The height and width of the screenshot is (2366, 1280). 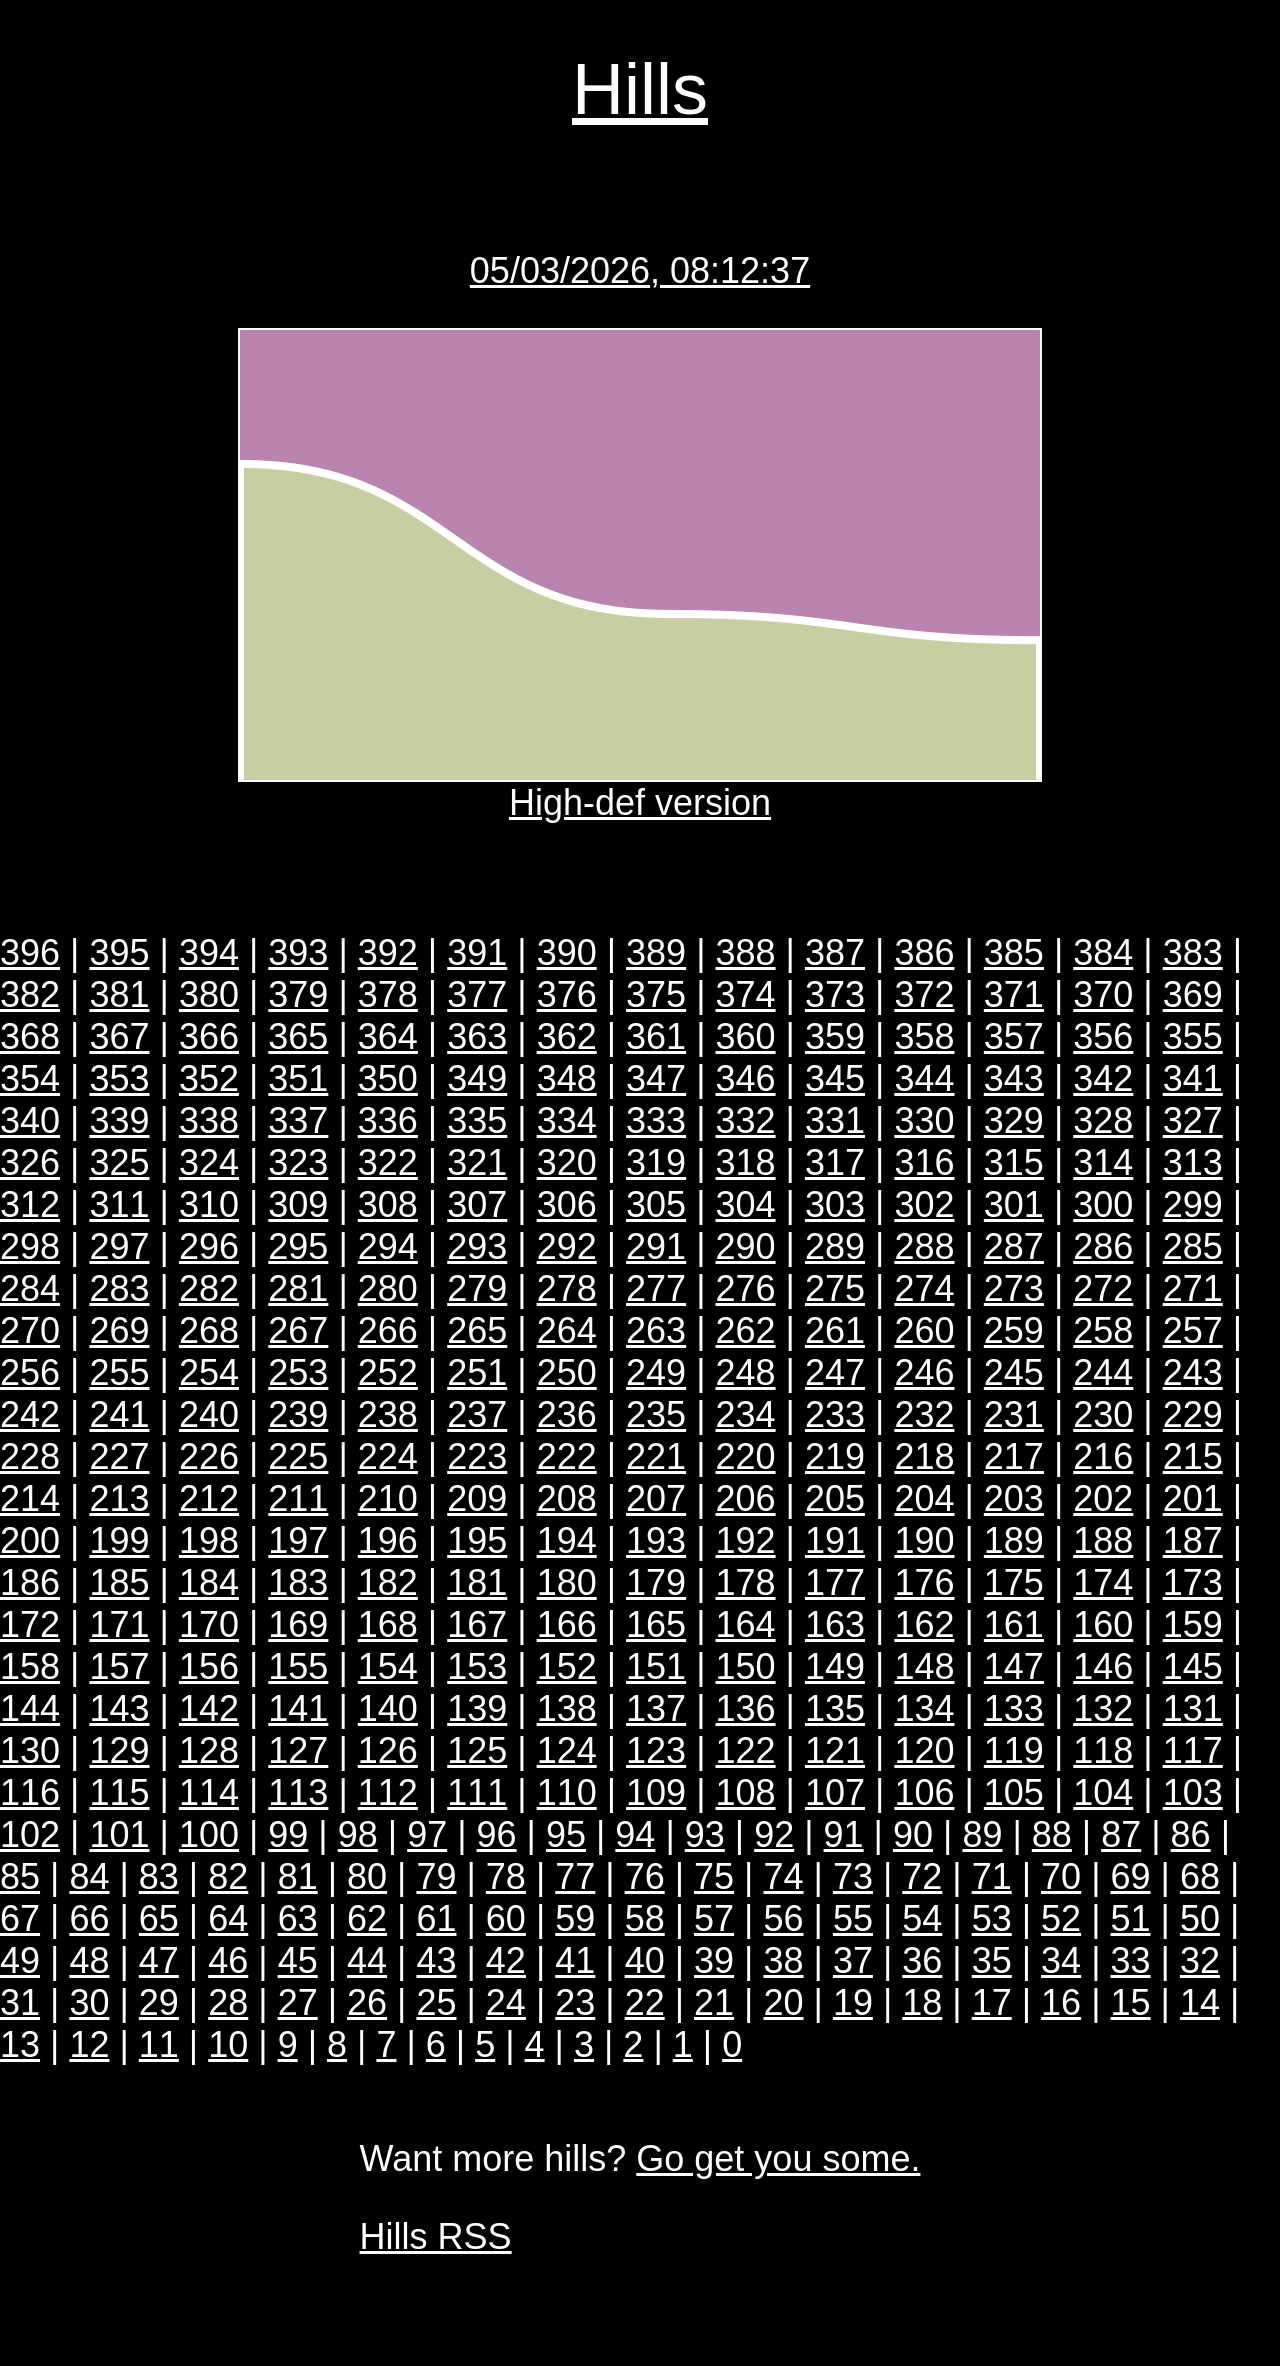 What do you see at coordinates (119, 1120) in the screenshot?
I see `339` at bounding box center [119, 1120].